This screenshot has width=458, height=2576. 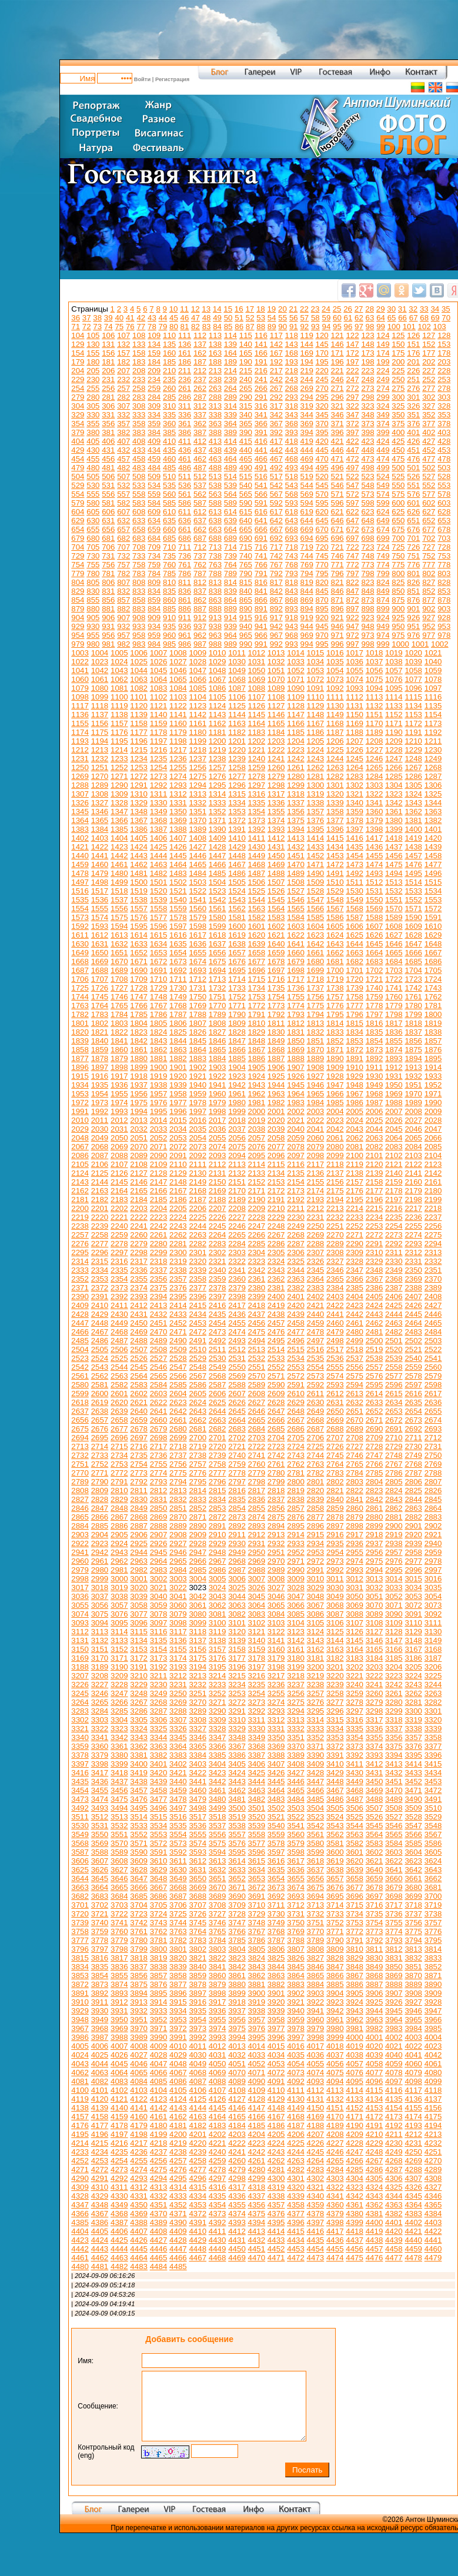 What do you see at coordinates (139, 1261) in the screenshot?
I see `2317` at bounding box center [139, 1261].